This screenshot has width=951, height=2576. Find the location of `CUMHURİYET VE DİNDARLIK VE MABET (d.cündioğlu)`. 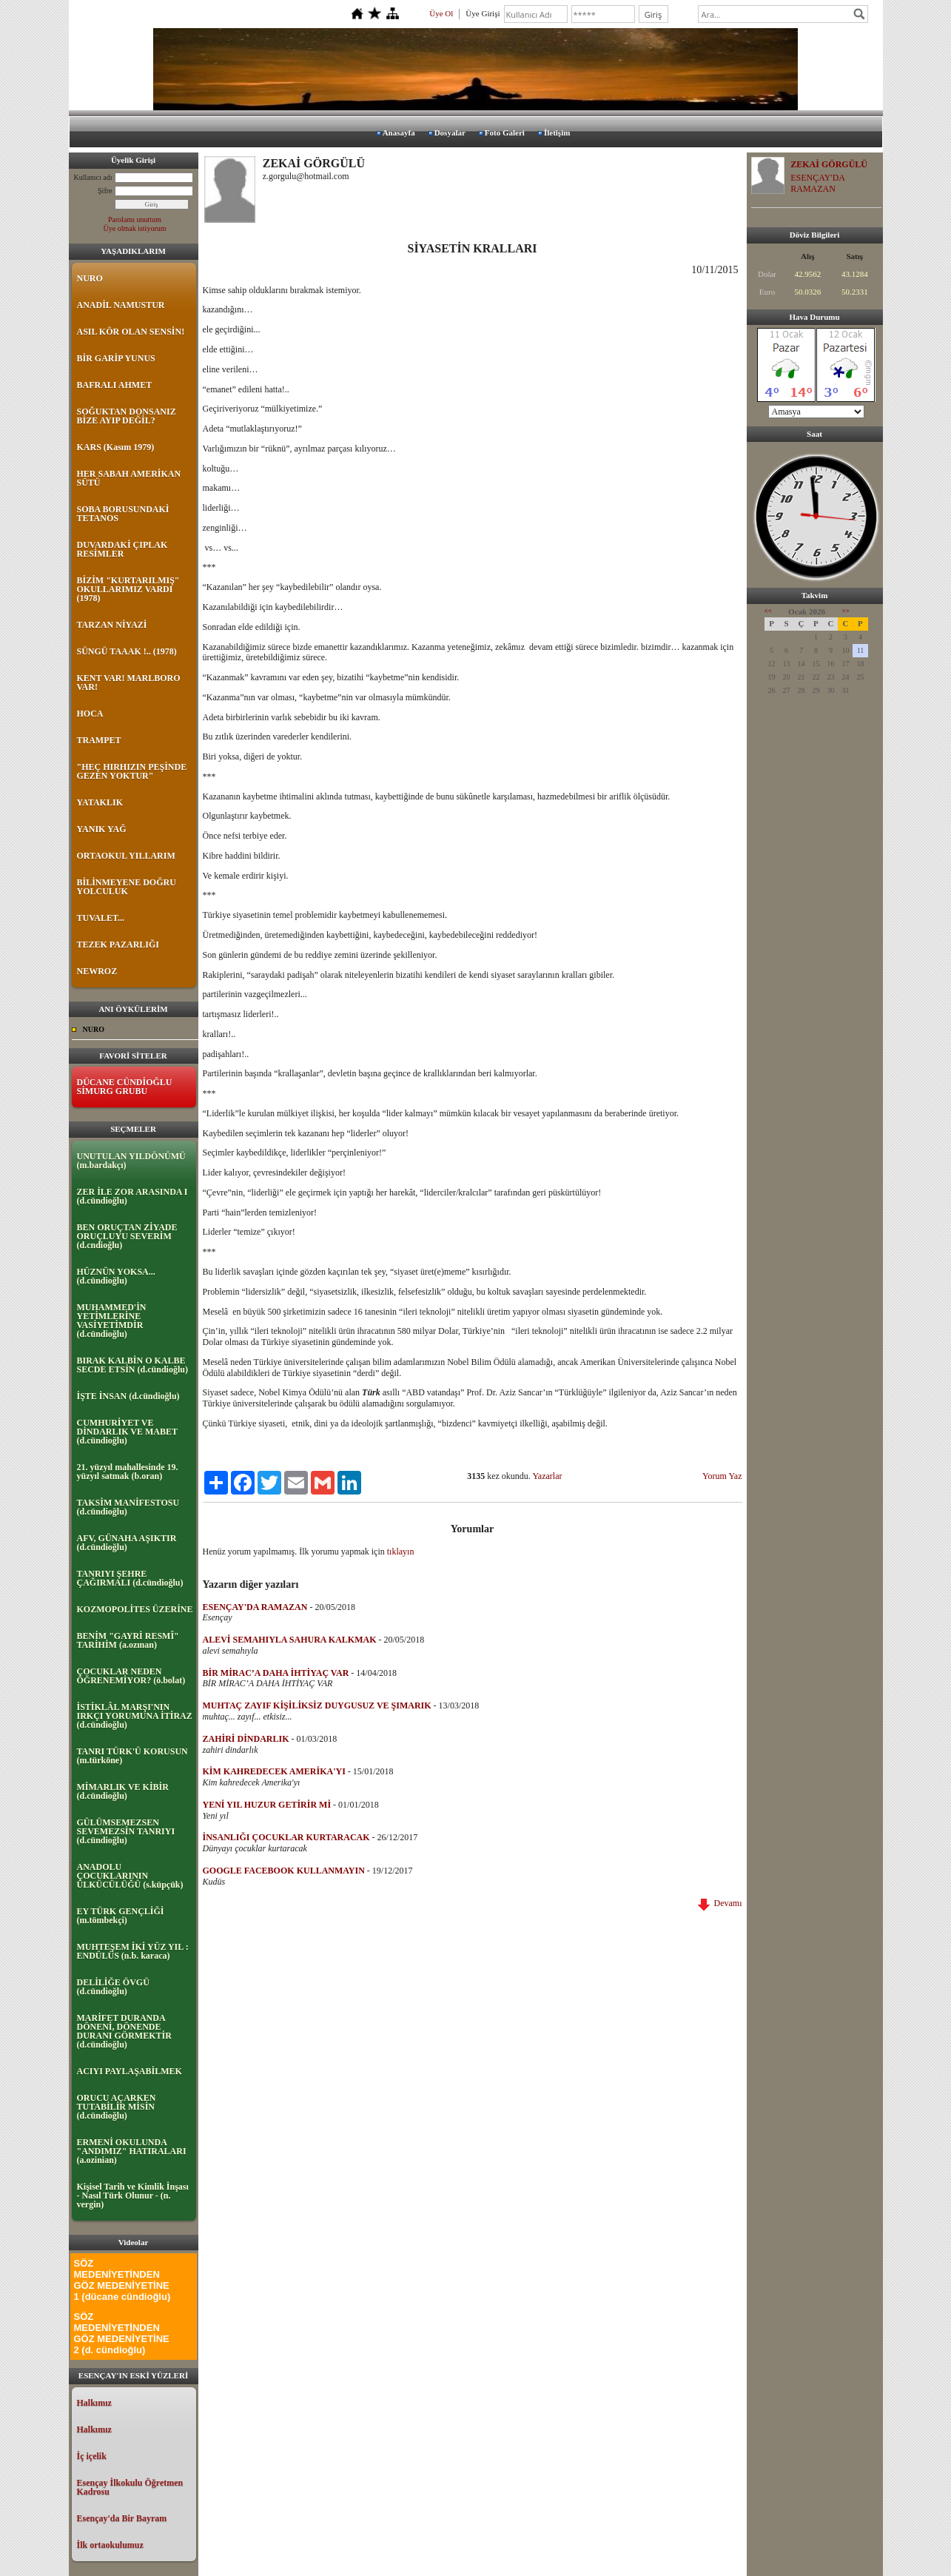

CUMHURİYET VE DİNDARLIK VE MABET (d.cündioğlu) is located at coordinates (127, 1432).